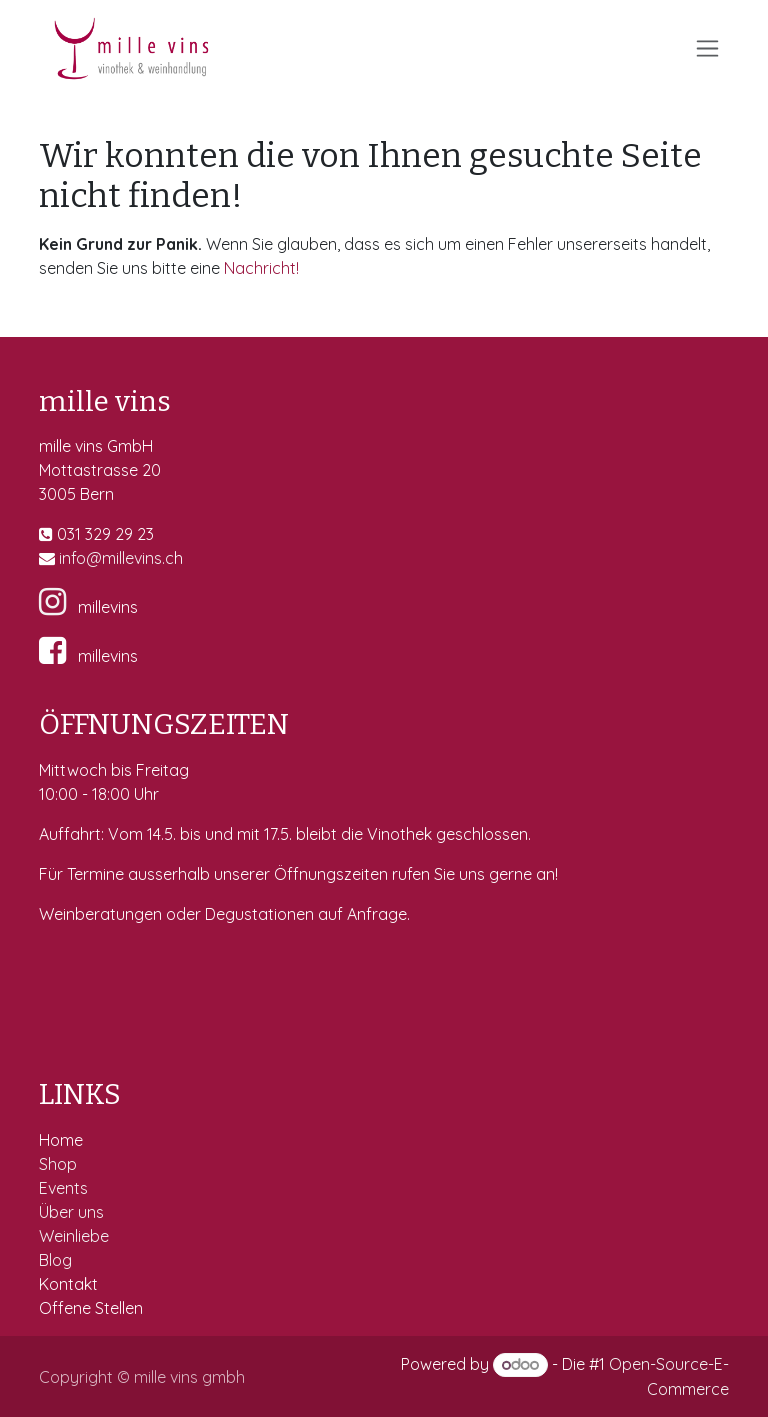  What do you see at coordinates (707, 48) in the screenshot?
I see `[Navigation an/aus]` at bounding box center [707, 48].